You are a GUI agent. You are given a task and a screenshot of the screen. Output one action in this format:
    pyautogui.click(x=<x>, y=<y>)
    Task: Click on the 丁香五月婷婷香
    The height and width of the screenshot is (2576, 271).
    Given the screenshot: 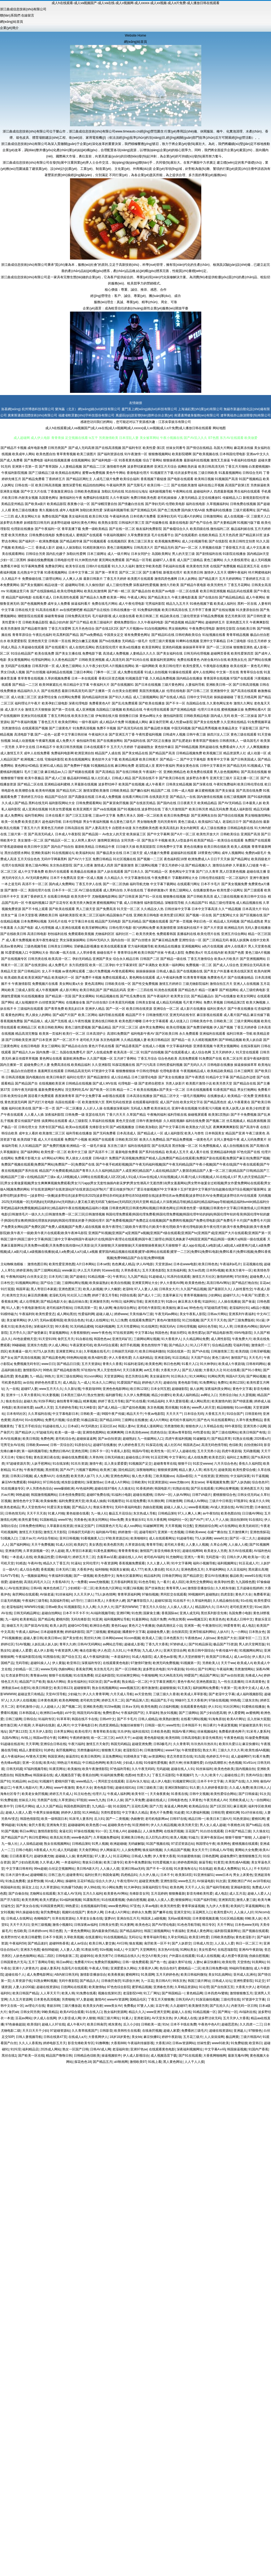 What is the action you would take?
    pyautogui.click(x=245, y=1027)
    